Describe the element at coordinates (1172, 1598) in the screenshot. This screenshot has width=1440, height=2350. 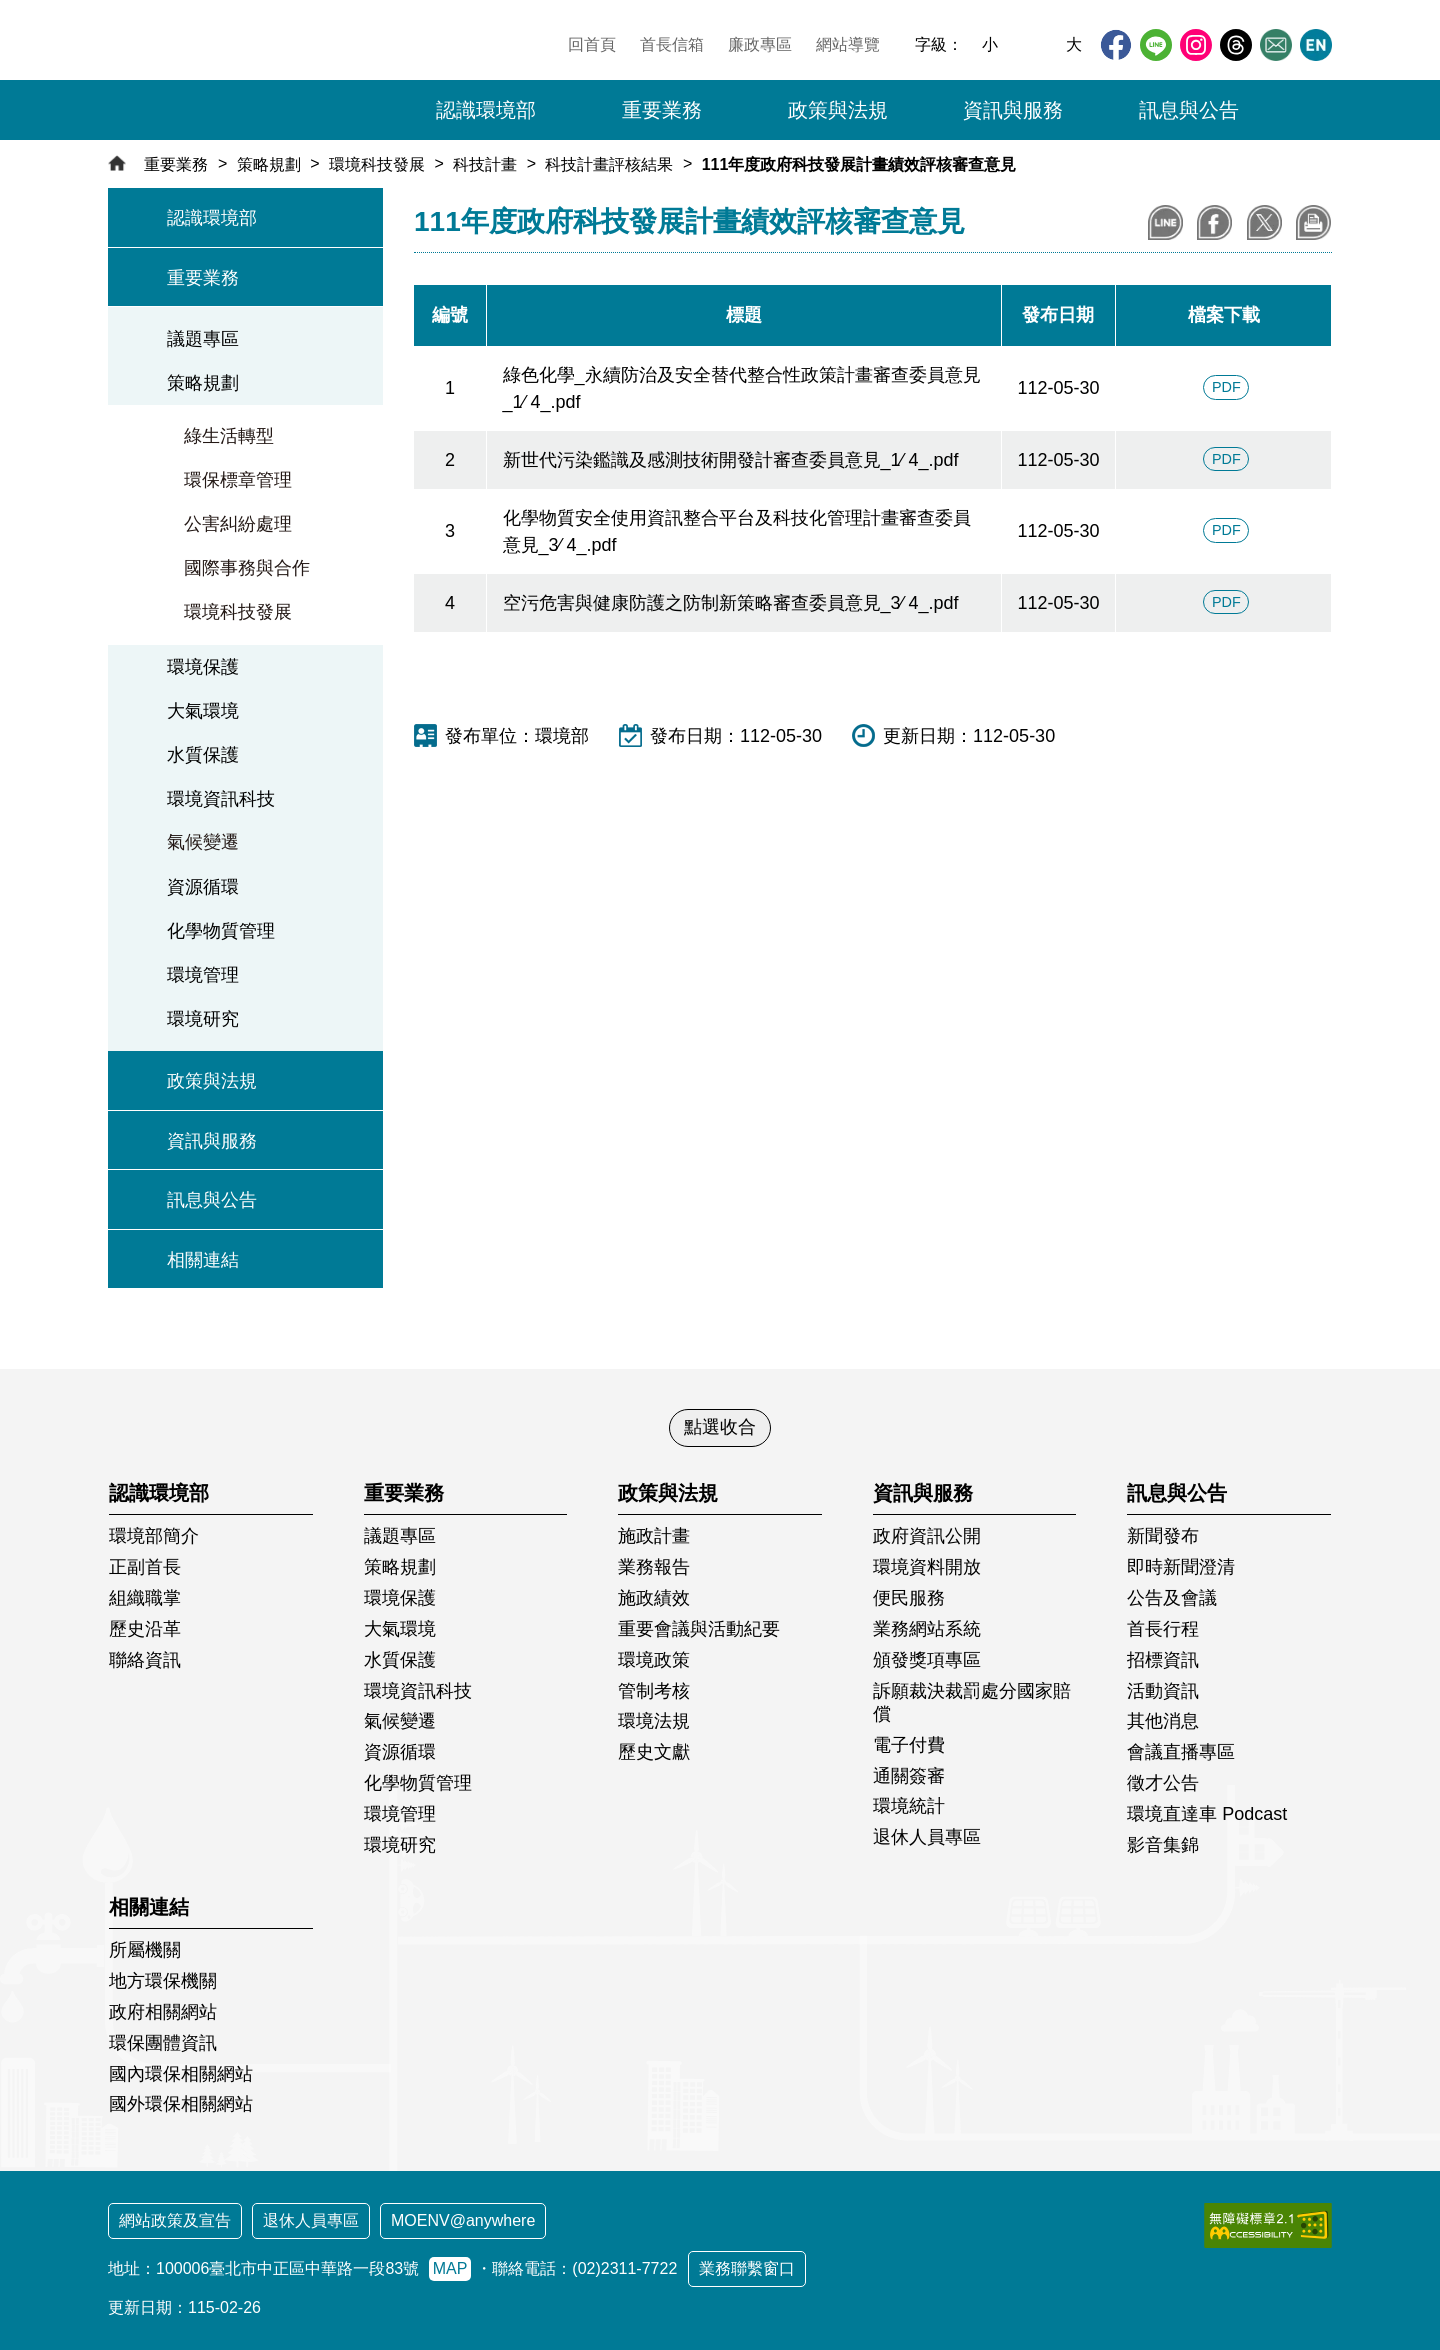
I see `公告及會議` at that location.